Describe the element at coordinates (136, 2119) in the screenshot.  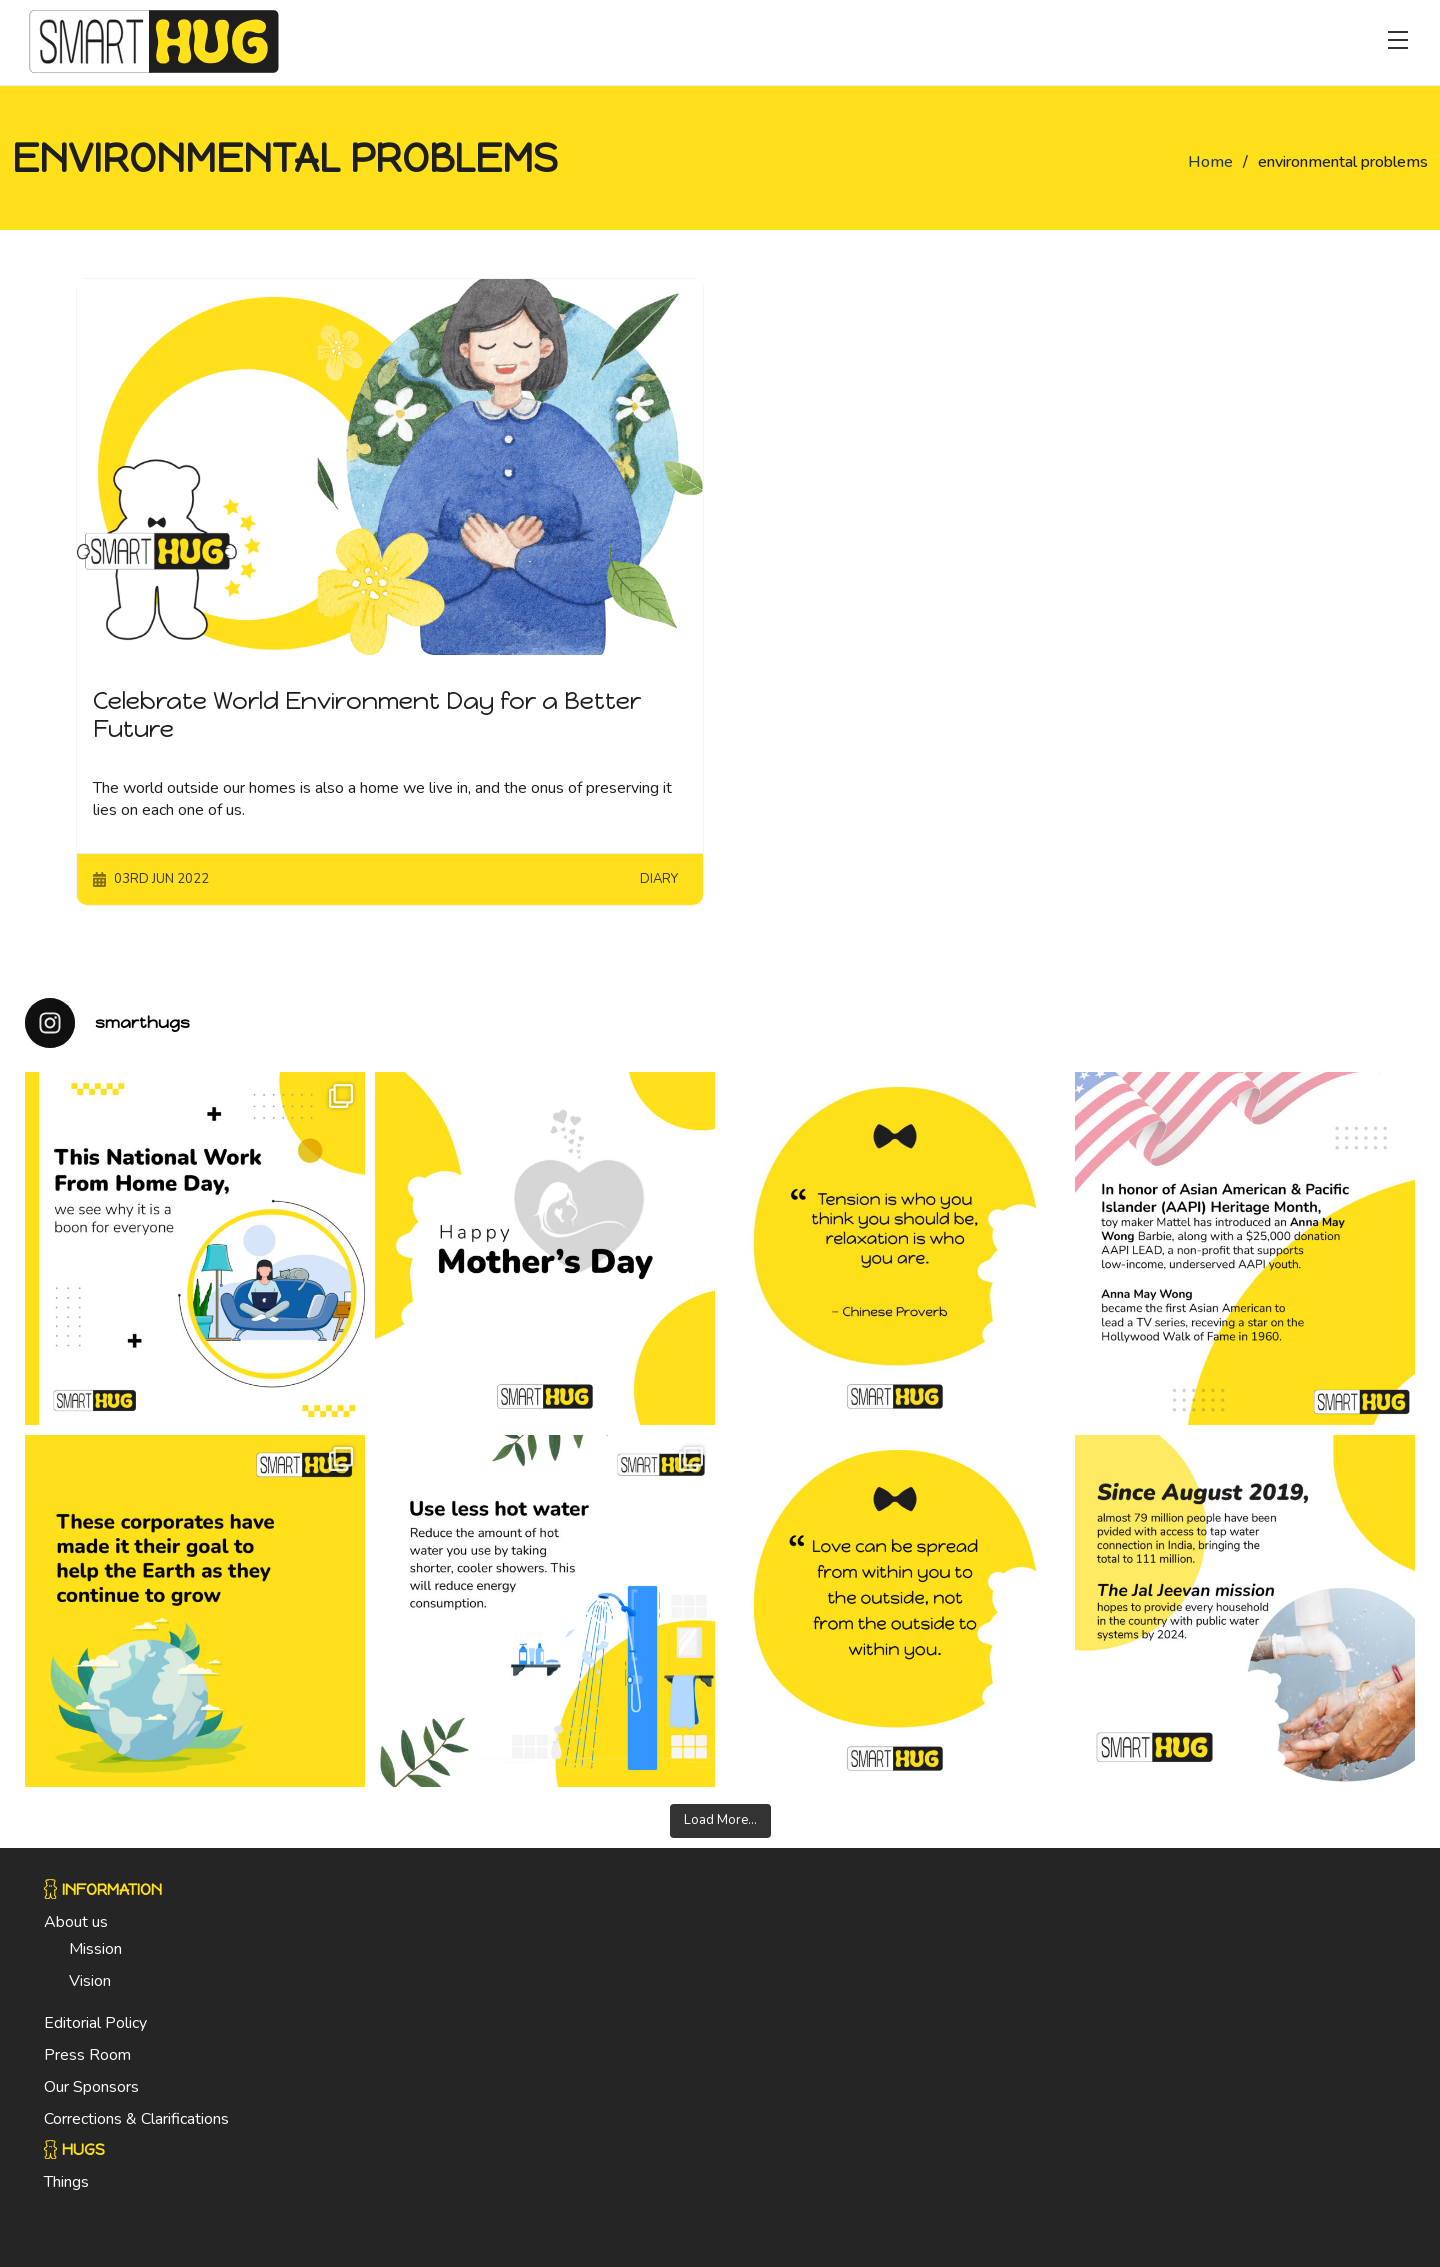
I see `Corrections & Clarifications` at that location.